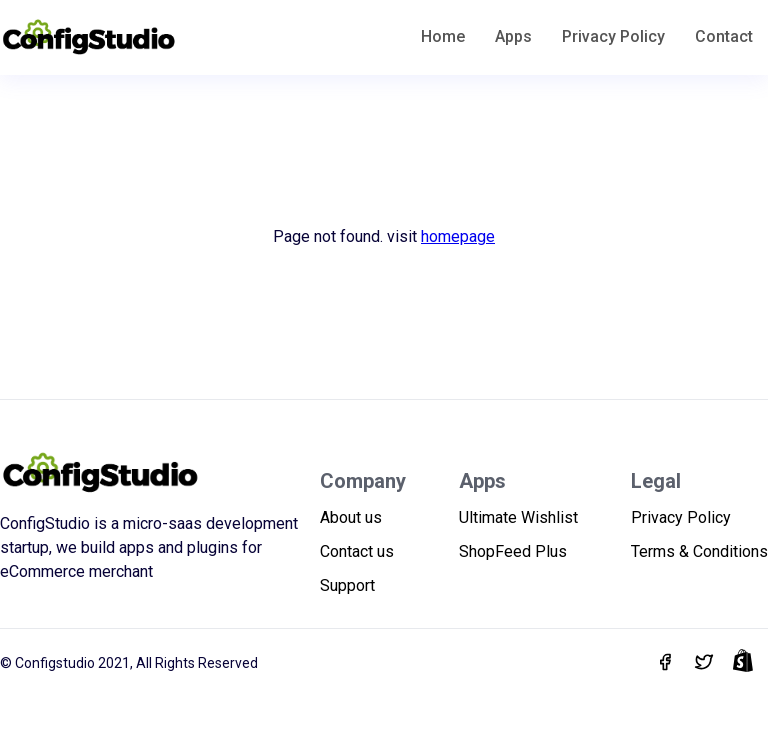 The image size is (768, 729). I want to click on Contact, so click(724, 36).